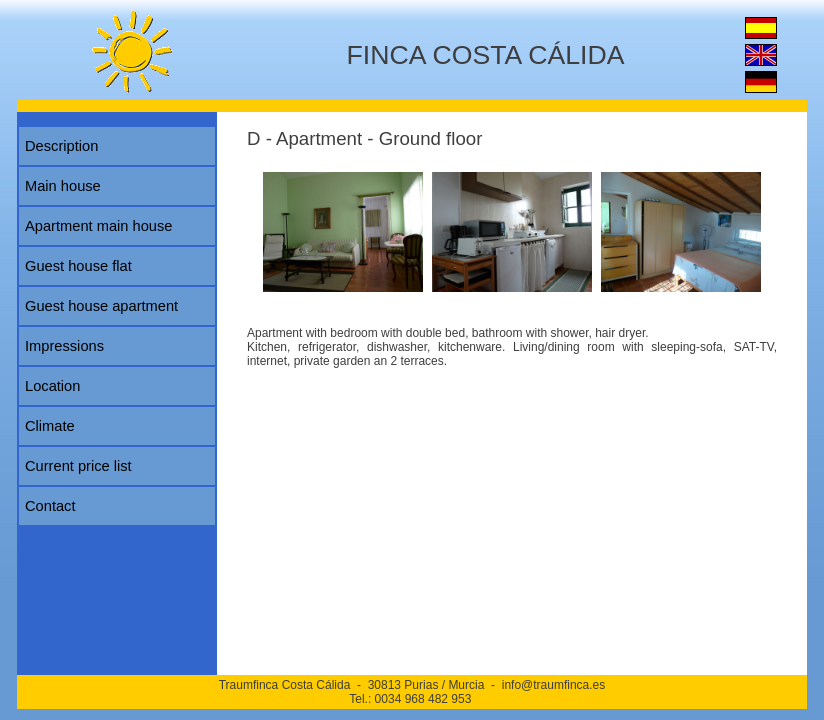 The height and width of the screenshot is (720, 824). Describe the element at coordinates (63, 186) in the screenshot. I see `Main house` at that location.